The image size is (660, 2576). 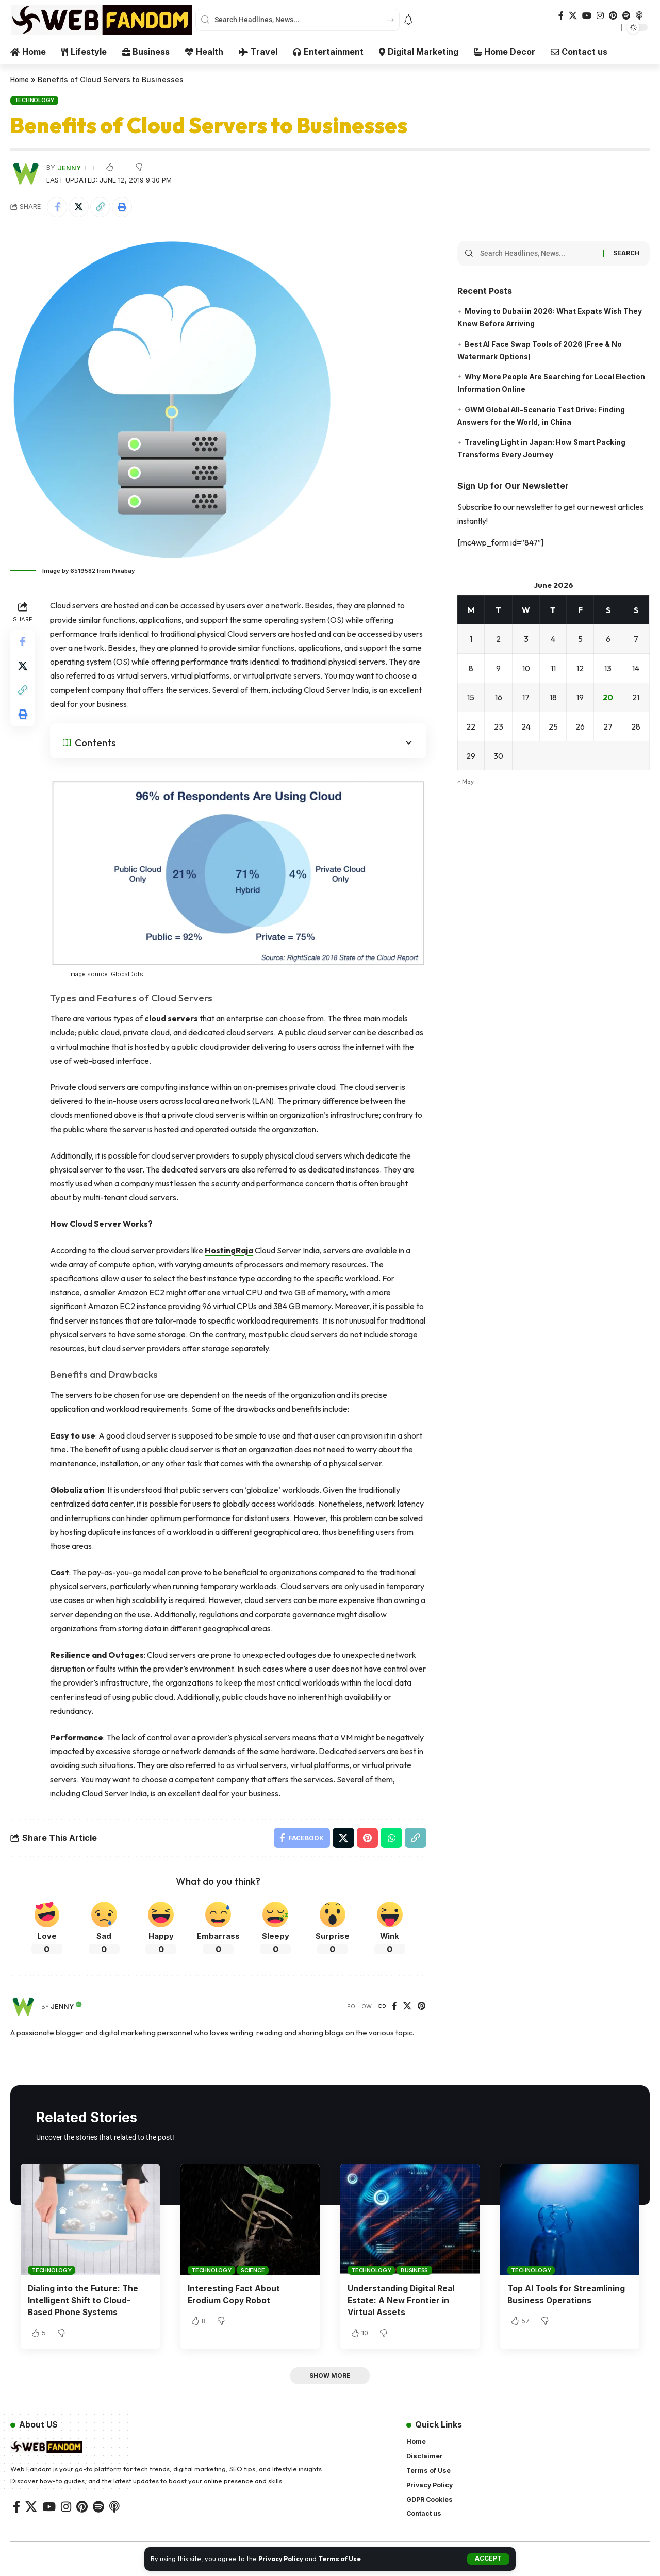 I want to click on [Visit posts by Jenny], so click(x=23, y=2007).